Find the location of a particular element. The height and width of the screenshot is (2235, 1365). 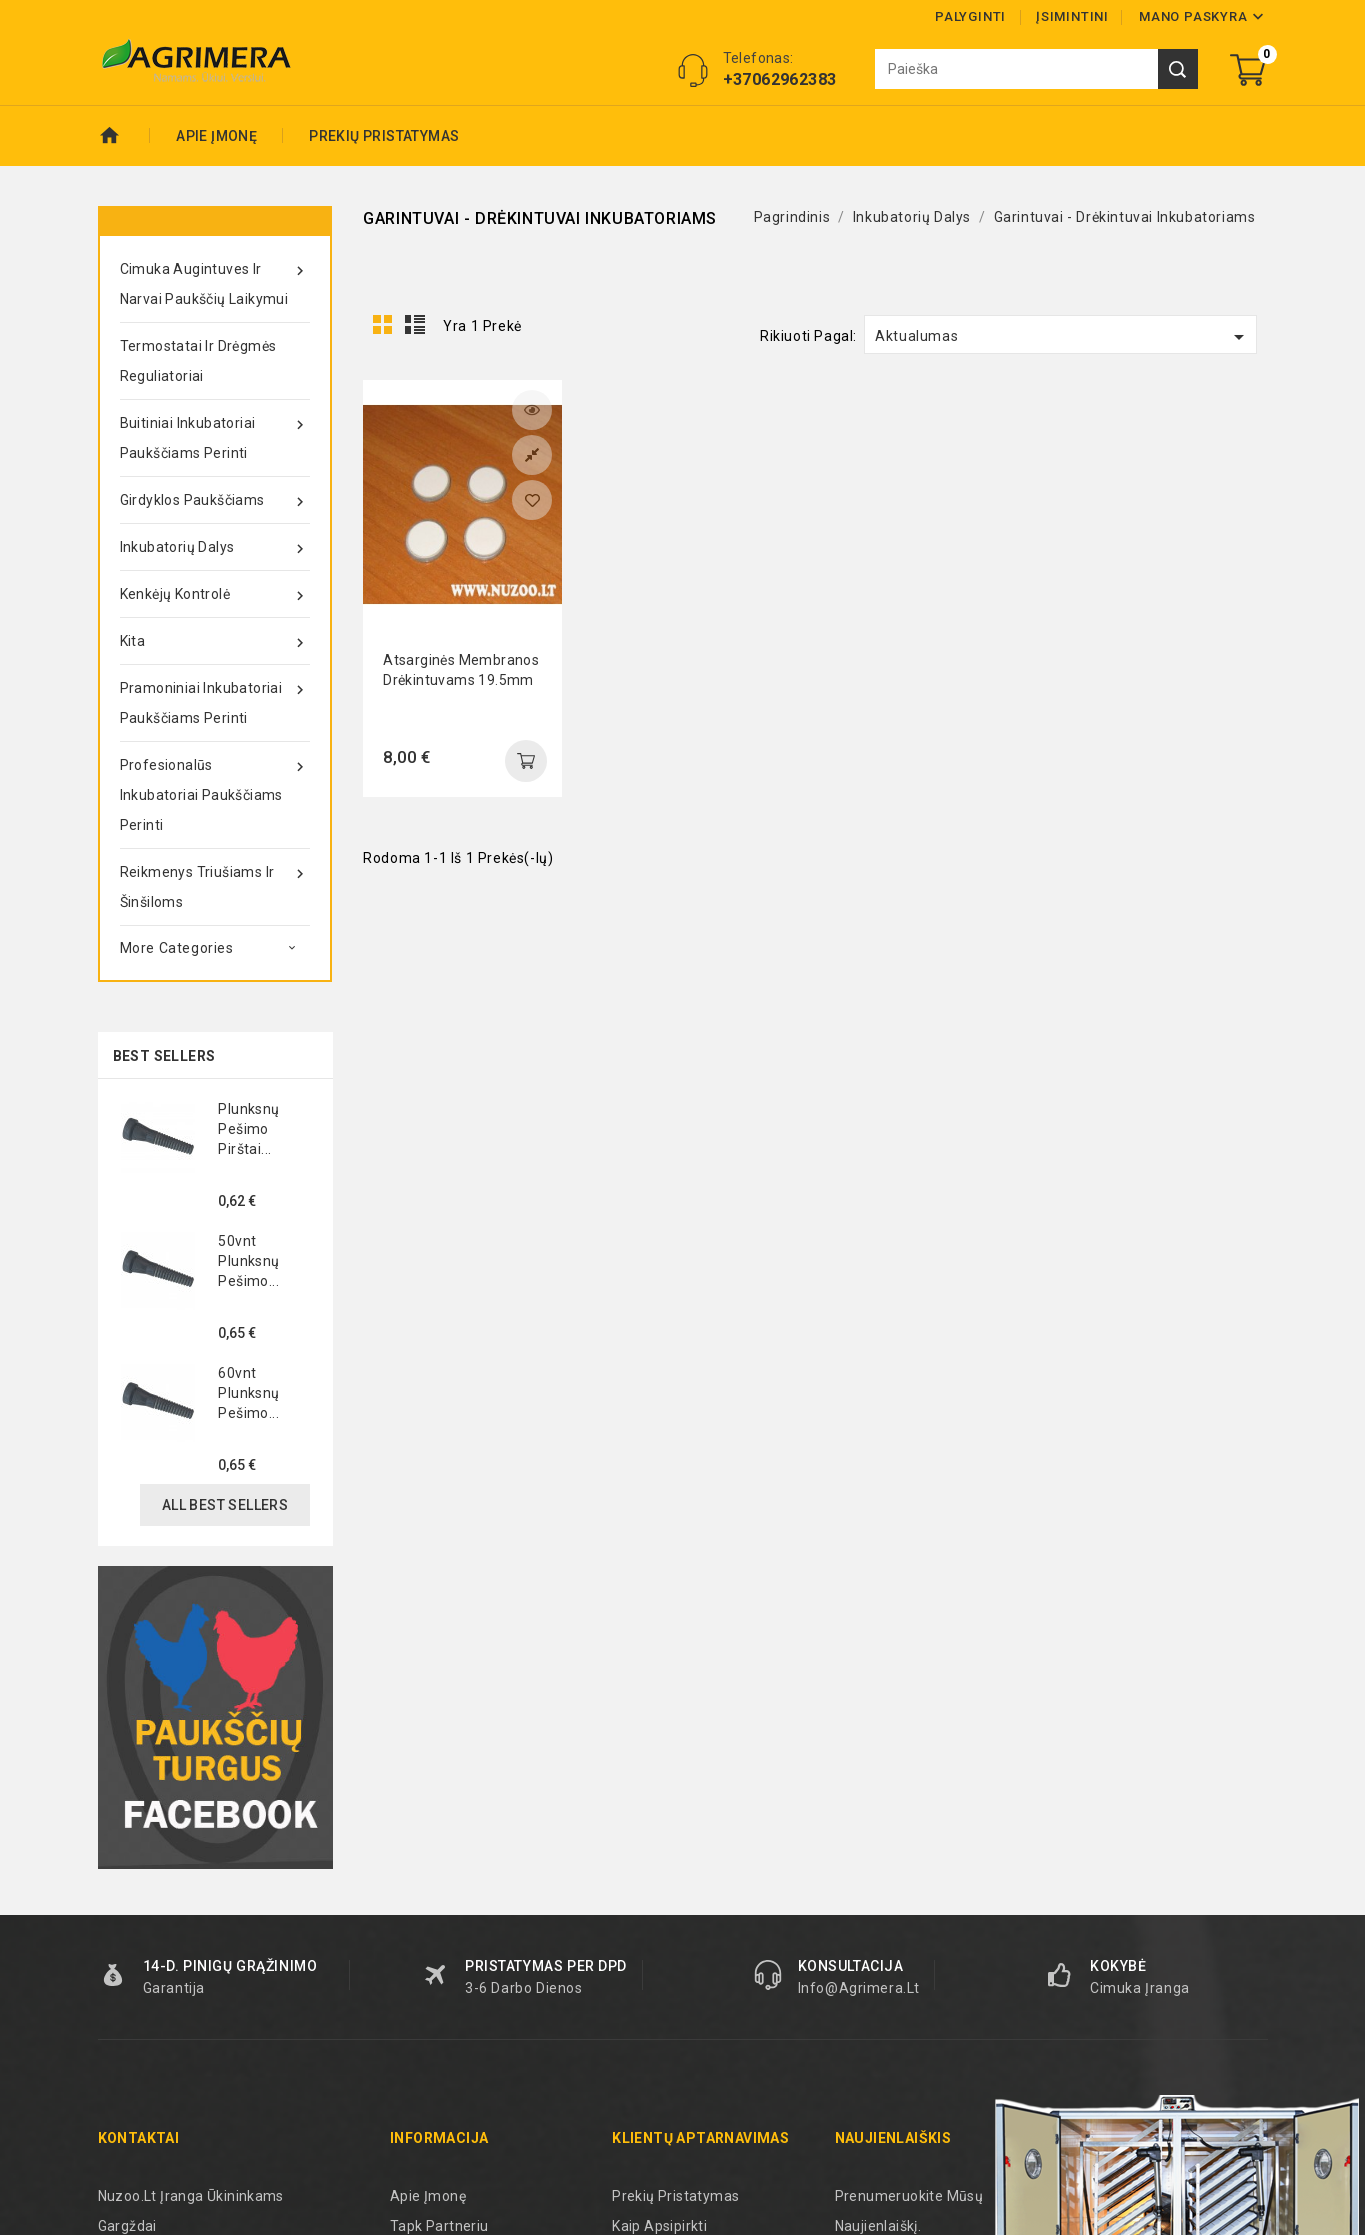

Kita is located at coordinates (215, 641).